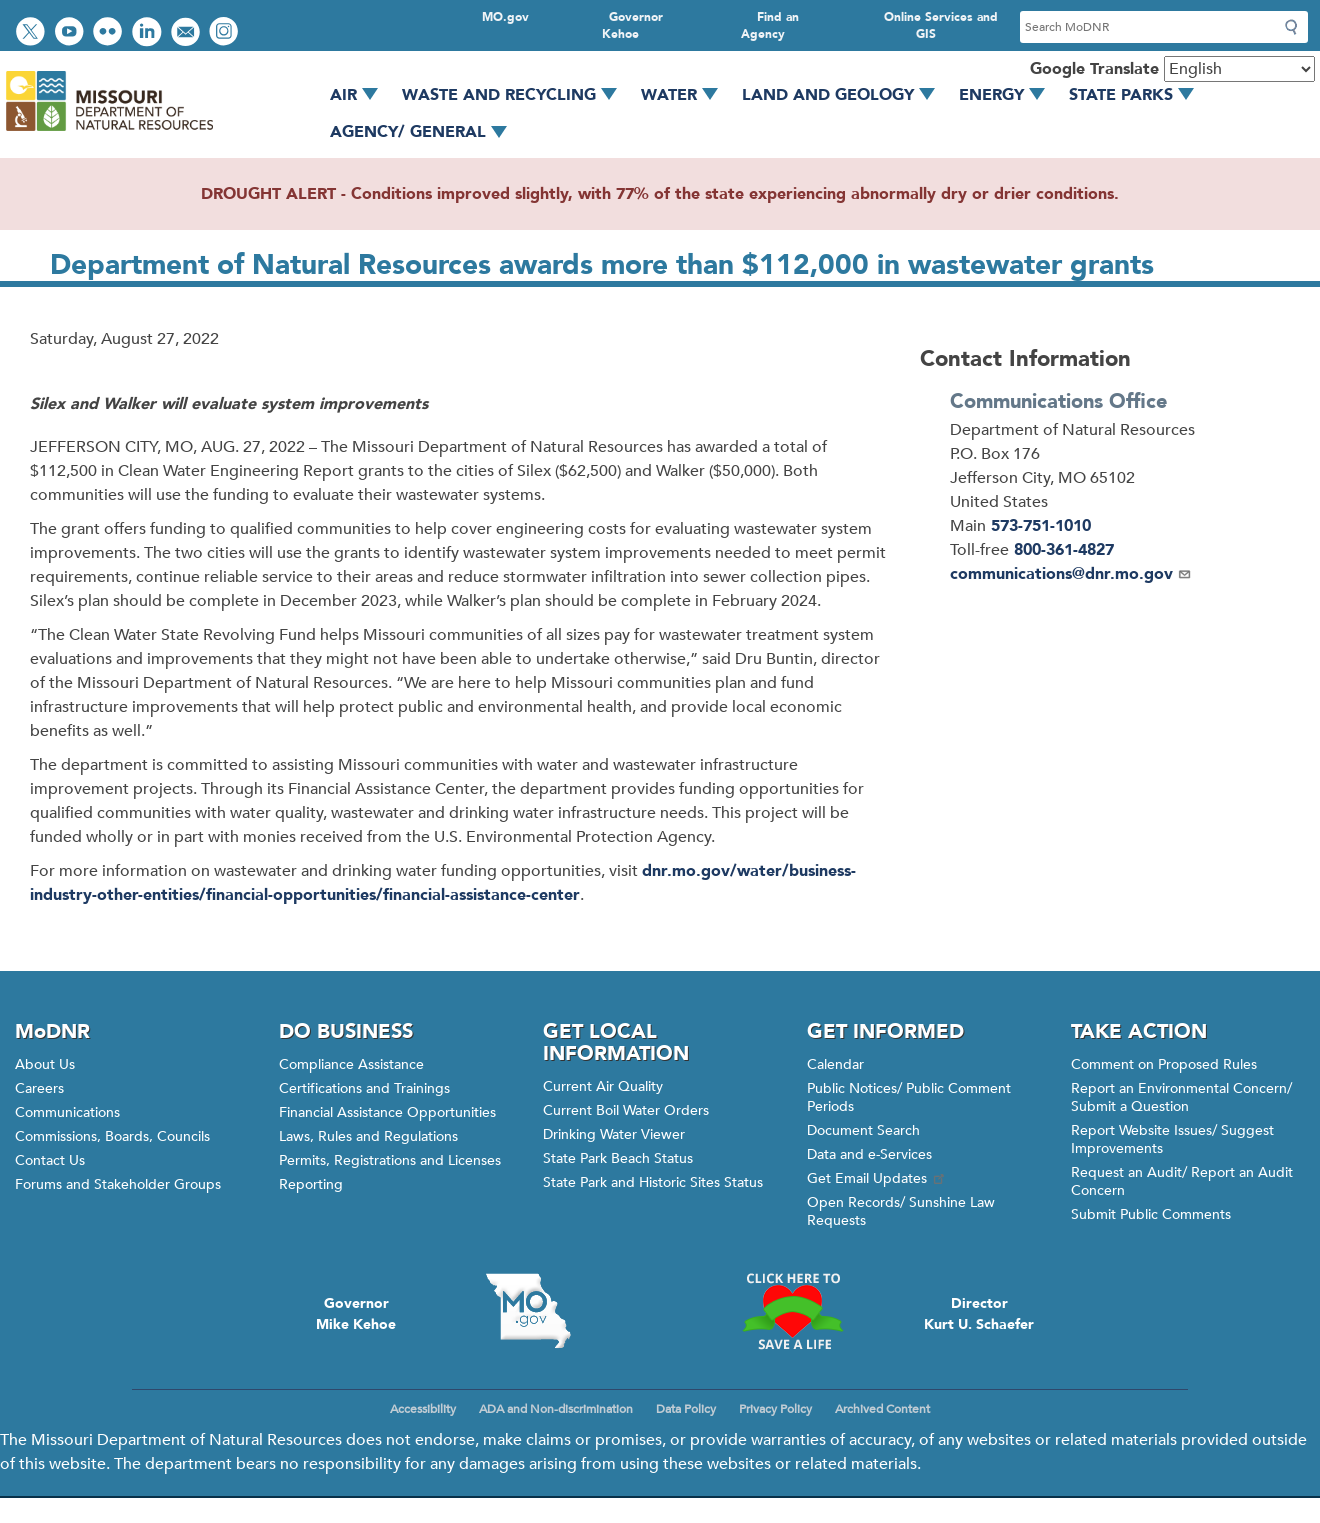 The height and width of the screenshot is (1523, 1320). I want to click on Data and e-Services, so click(869, 1154).